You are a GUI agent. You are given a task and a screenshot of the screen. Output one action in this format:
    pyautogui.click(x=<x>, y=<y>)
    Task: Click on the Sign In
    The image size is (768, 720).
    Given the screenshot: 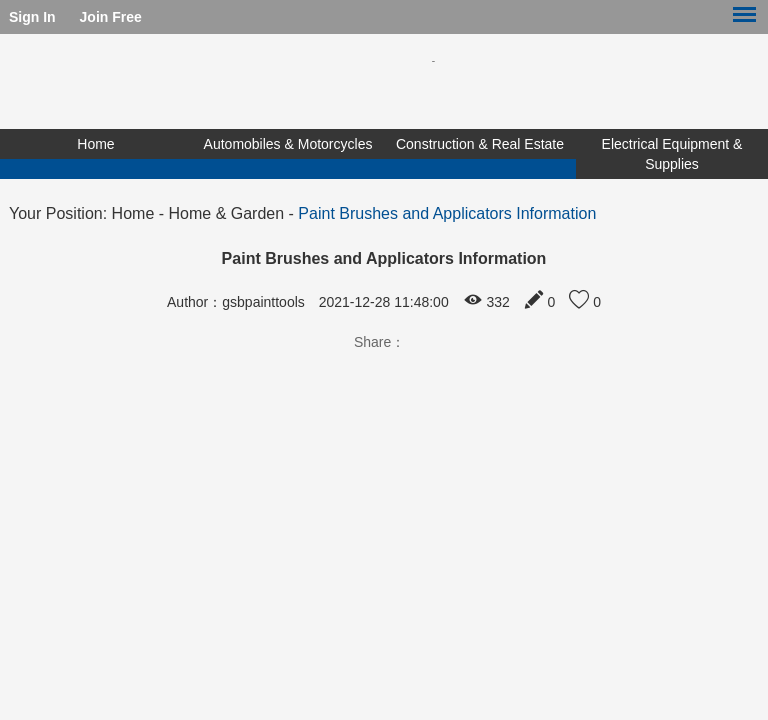 What is the action you would take?
    pyautogui.click(x=32, y=17)
    